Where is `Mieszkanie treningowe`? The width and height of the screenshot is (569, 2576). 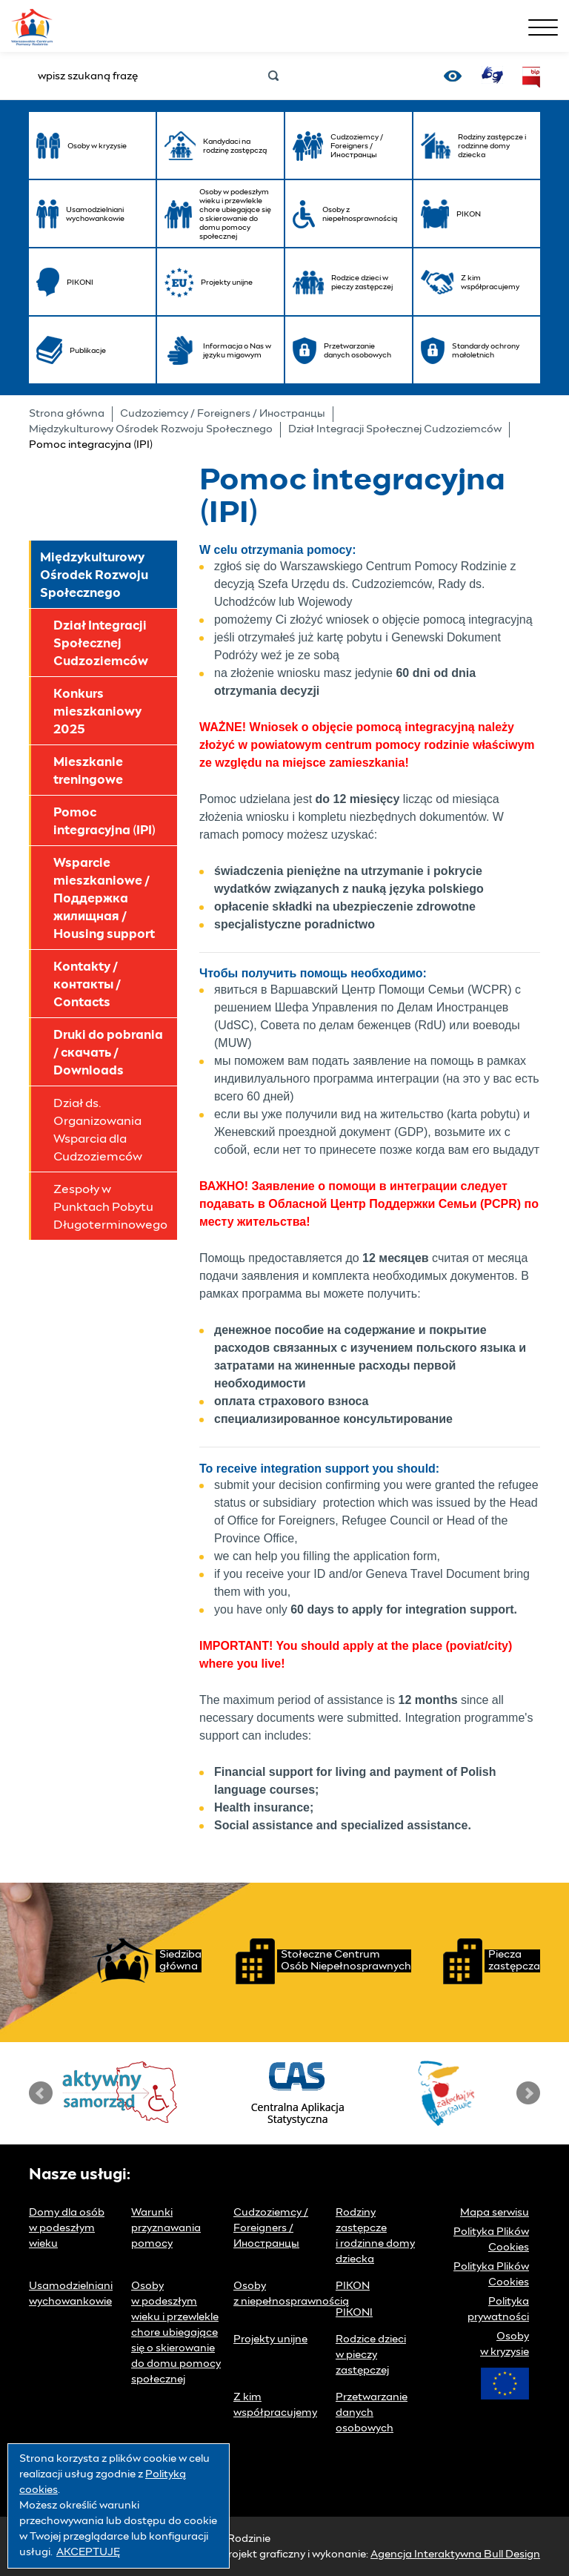
Mieszkanie treningowe is located at coordinates (88, 771).